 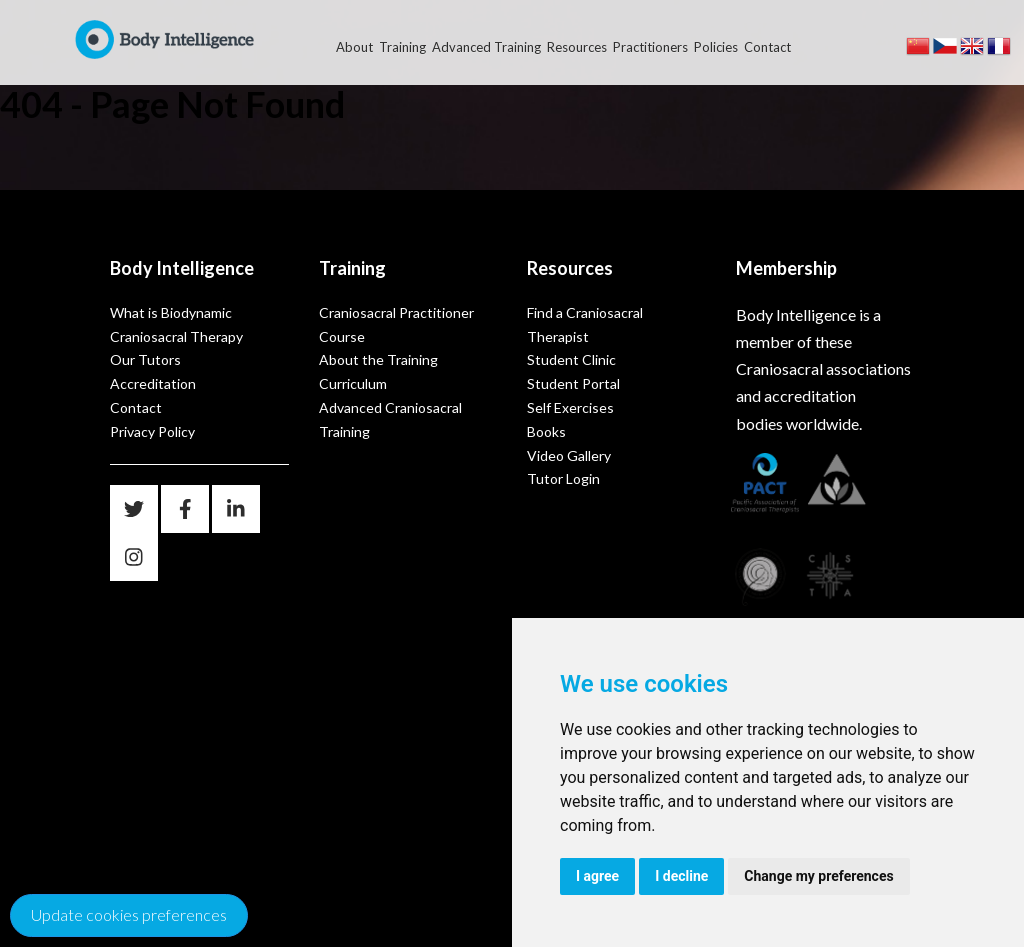 What do you see at coordinates (129, 914) in the screenshot?
I see `Update cookies preferences` at bounding box center [129, 914].